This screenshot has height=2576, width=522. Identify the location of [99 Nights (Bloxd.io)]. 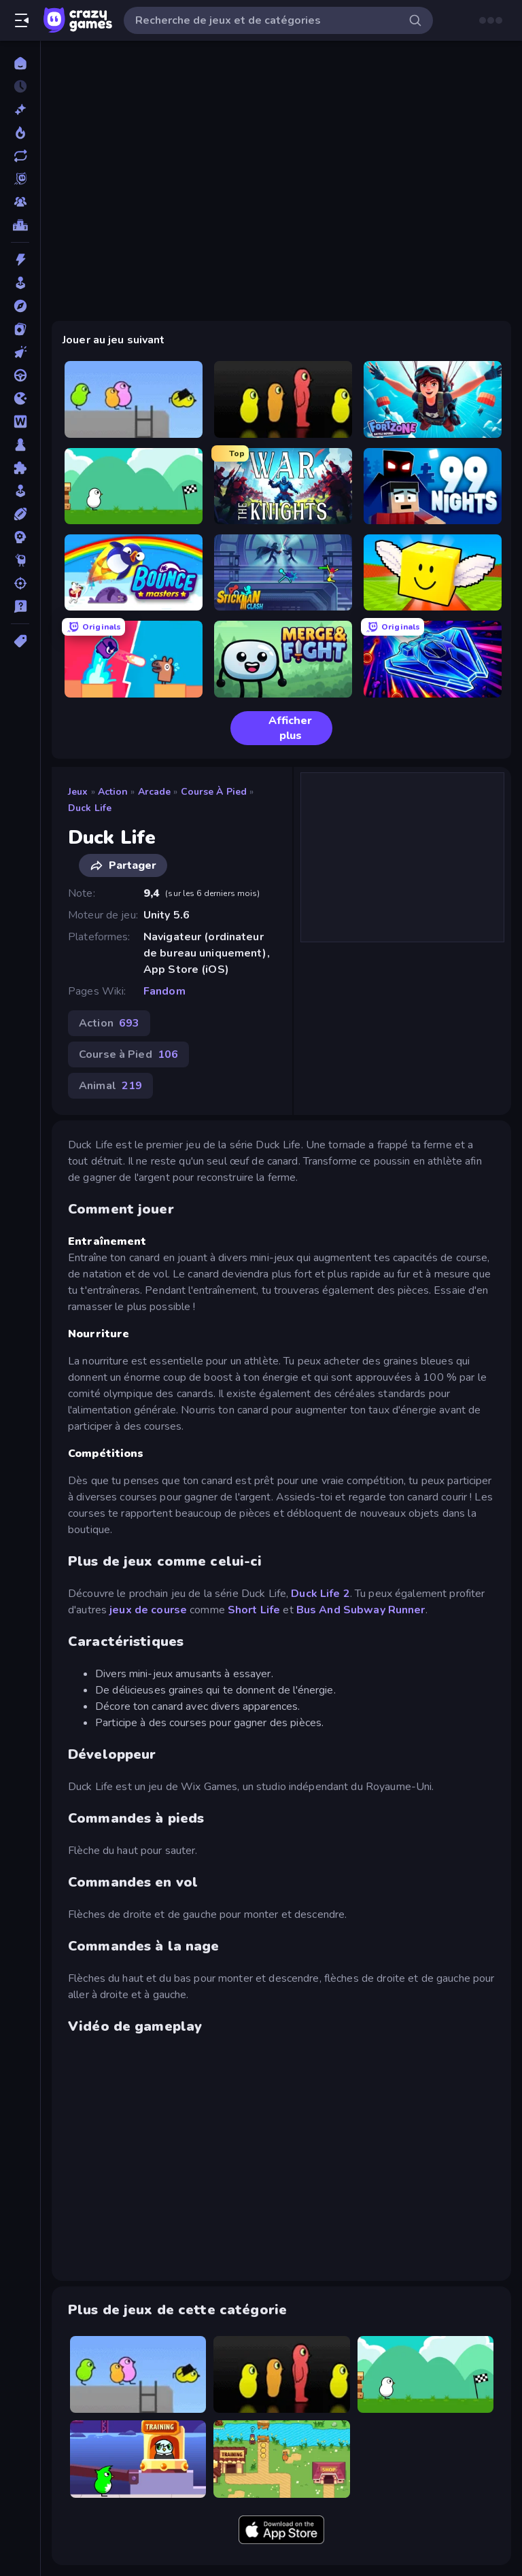
(432, 486).